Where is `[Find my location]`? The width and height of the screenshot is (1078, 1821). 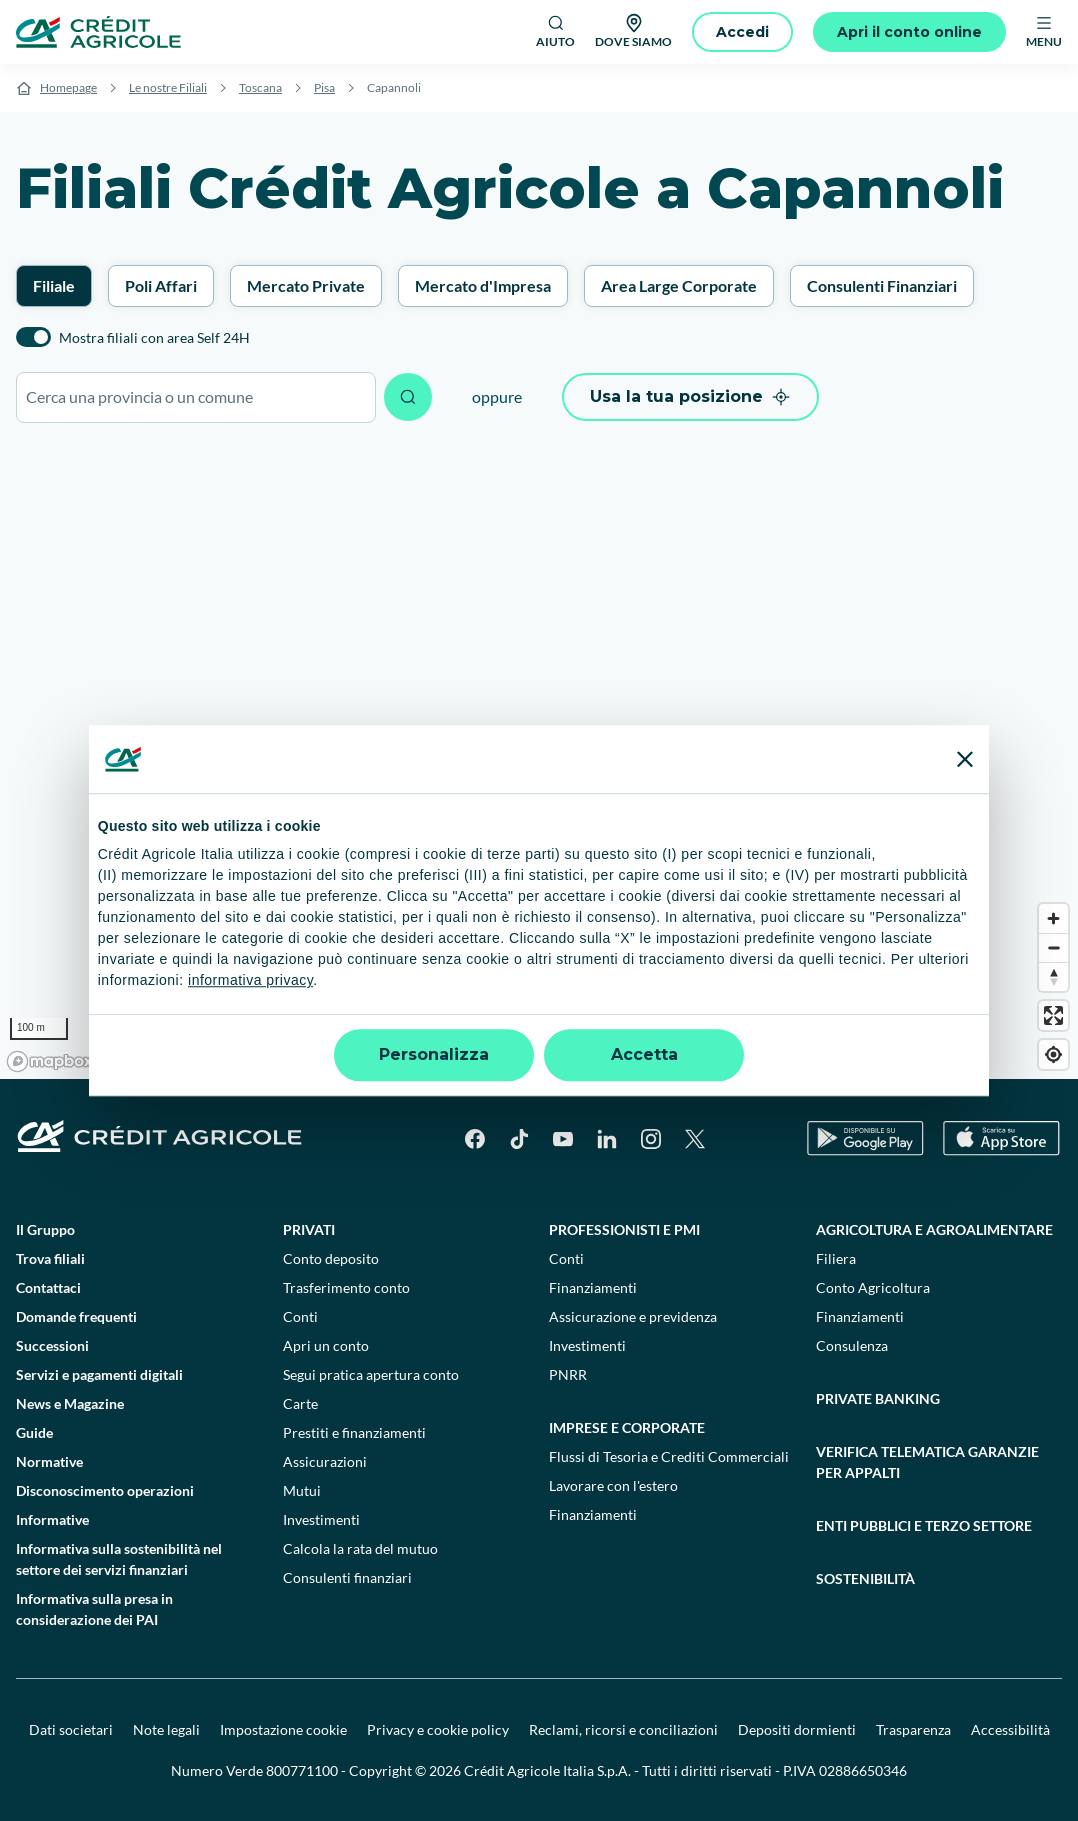 [Find my location] is located at coordinates (1053, 1054).